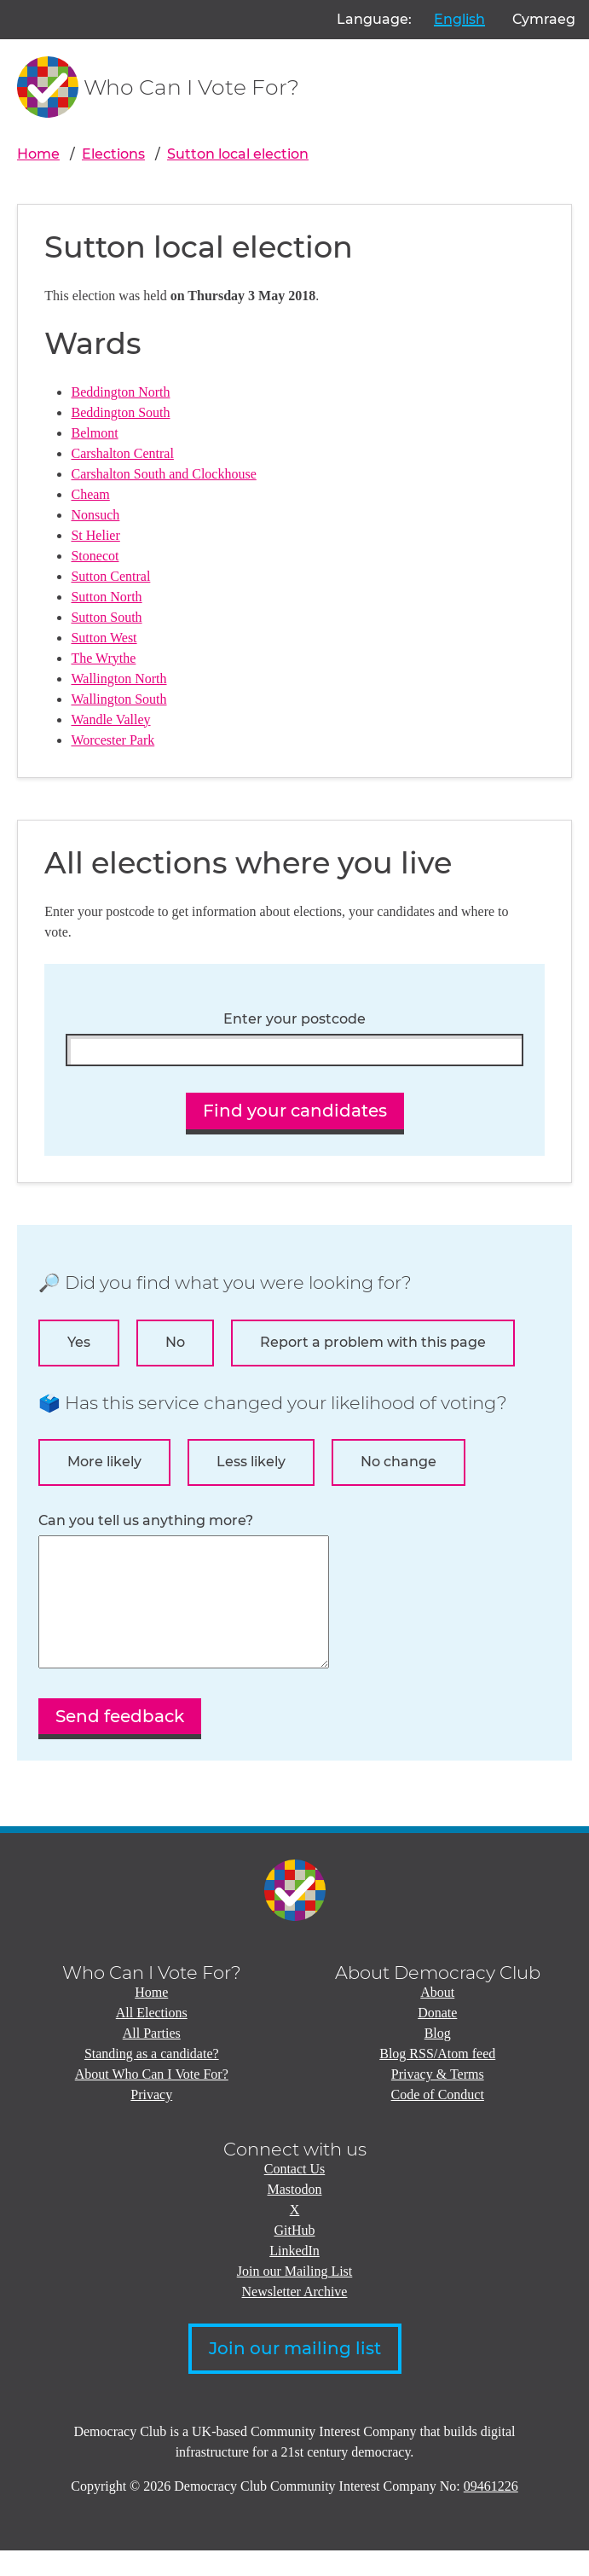 The image size is (589, 2576). Describe the element at coordinates (163, 474) in the screenshot. I see `Carshalton South and Clockhouse` at that location.